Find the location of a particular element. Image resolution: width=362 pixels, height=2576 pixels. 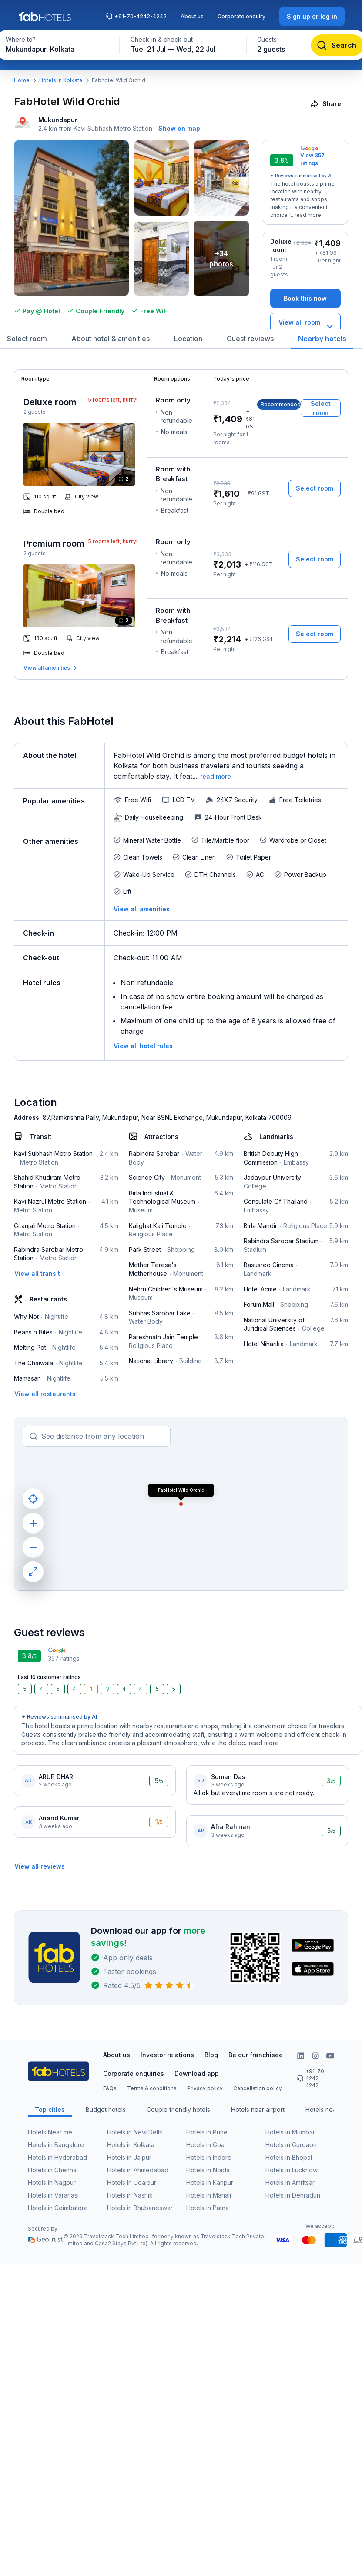

Privacy policy is located at coordinates (205, 2088).